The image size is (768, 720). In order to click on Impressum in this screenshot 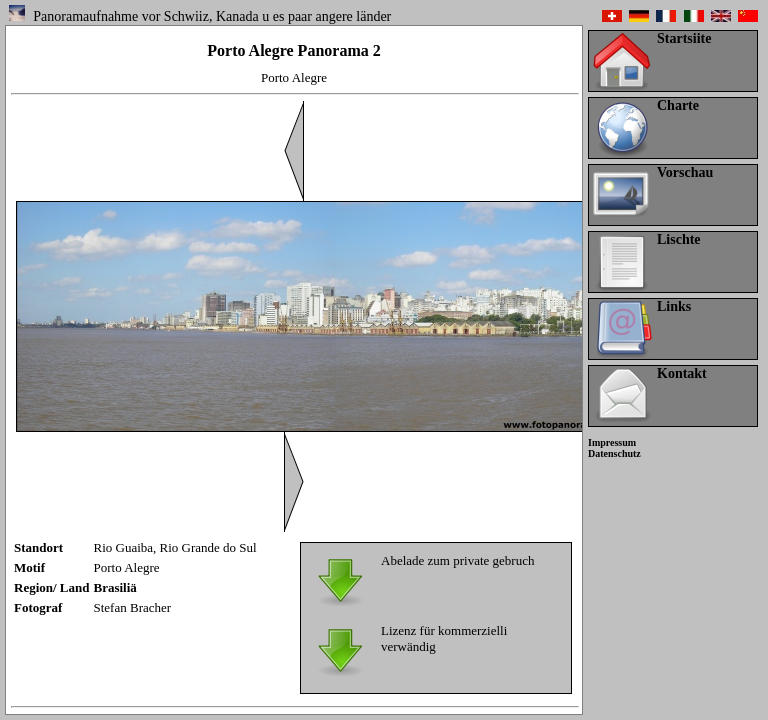, I will do `click(612, 442)`.